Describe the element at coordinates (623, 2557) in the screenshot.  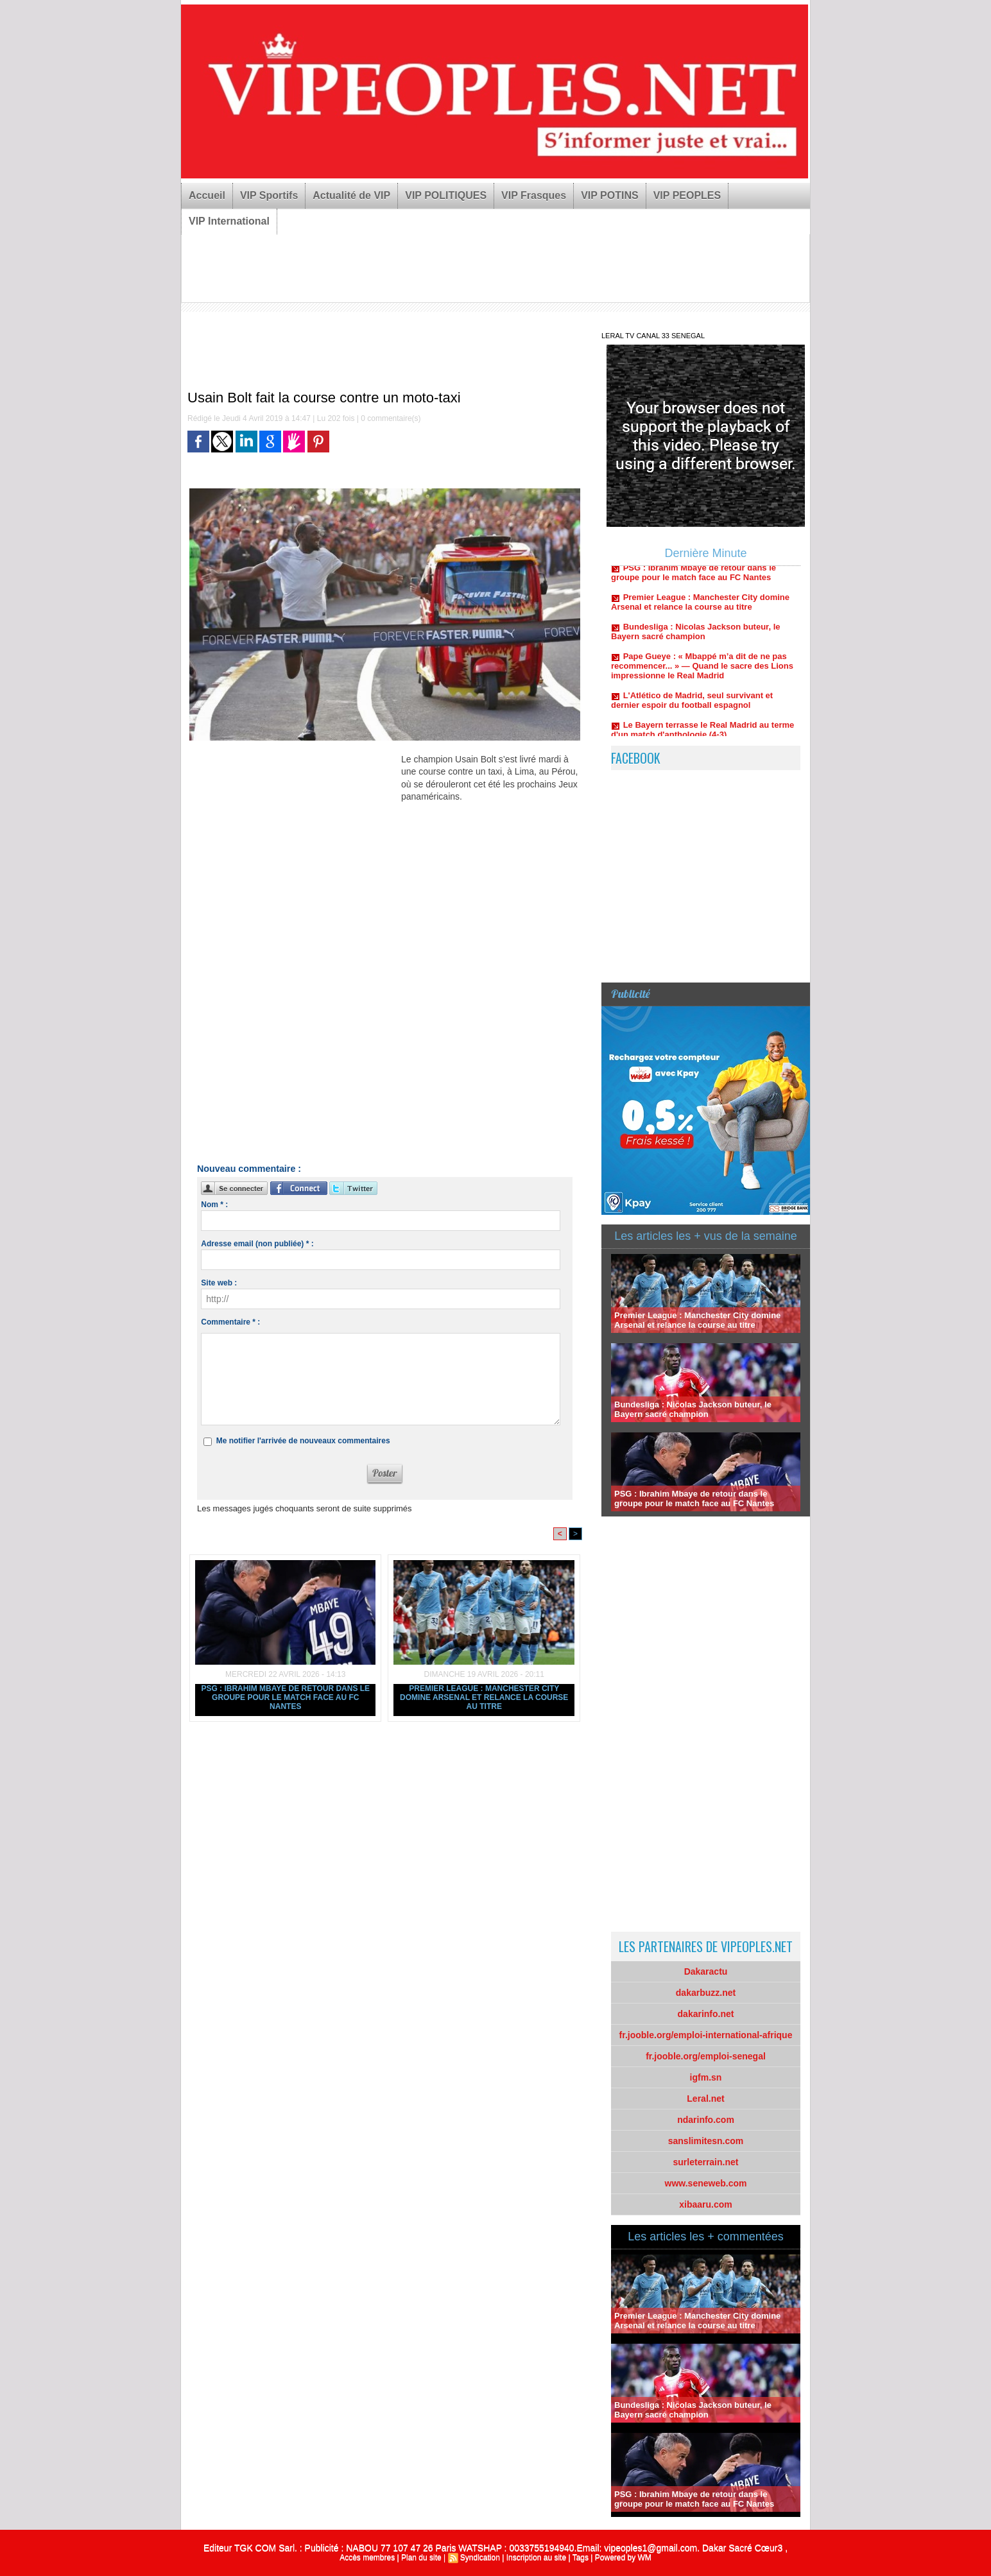
I see `Powered by WM` at that location.